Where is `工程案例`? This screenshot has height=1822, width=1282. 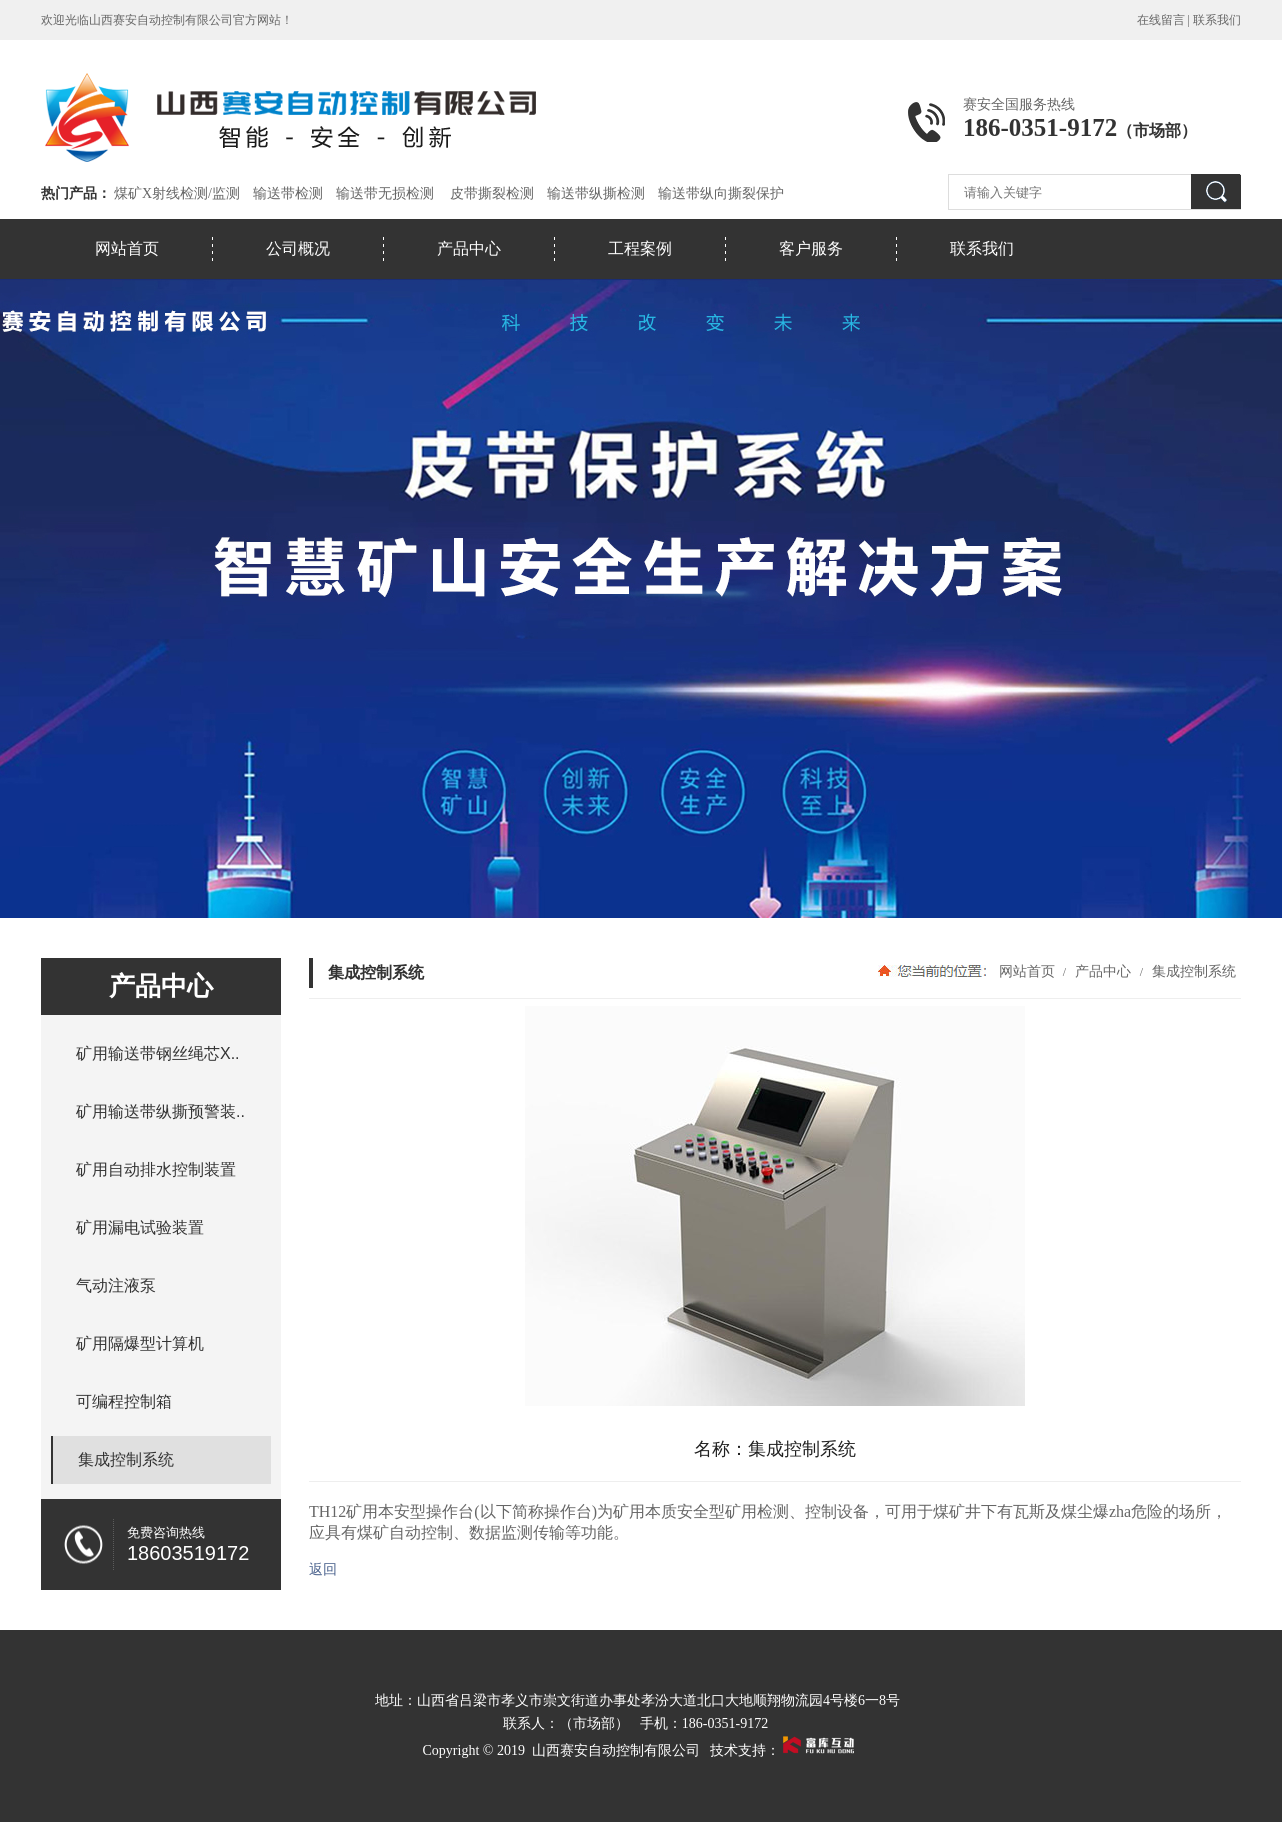
工程案例 is located at coordinates (640, 248).